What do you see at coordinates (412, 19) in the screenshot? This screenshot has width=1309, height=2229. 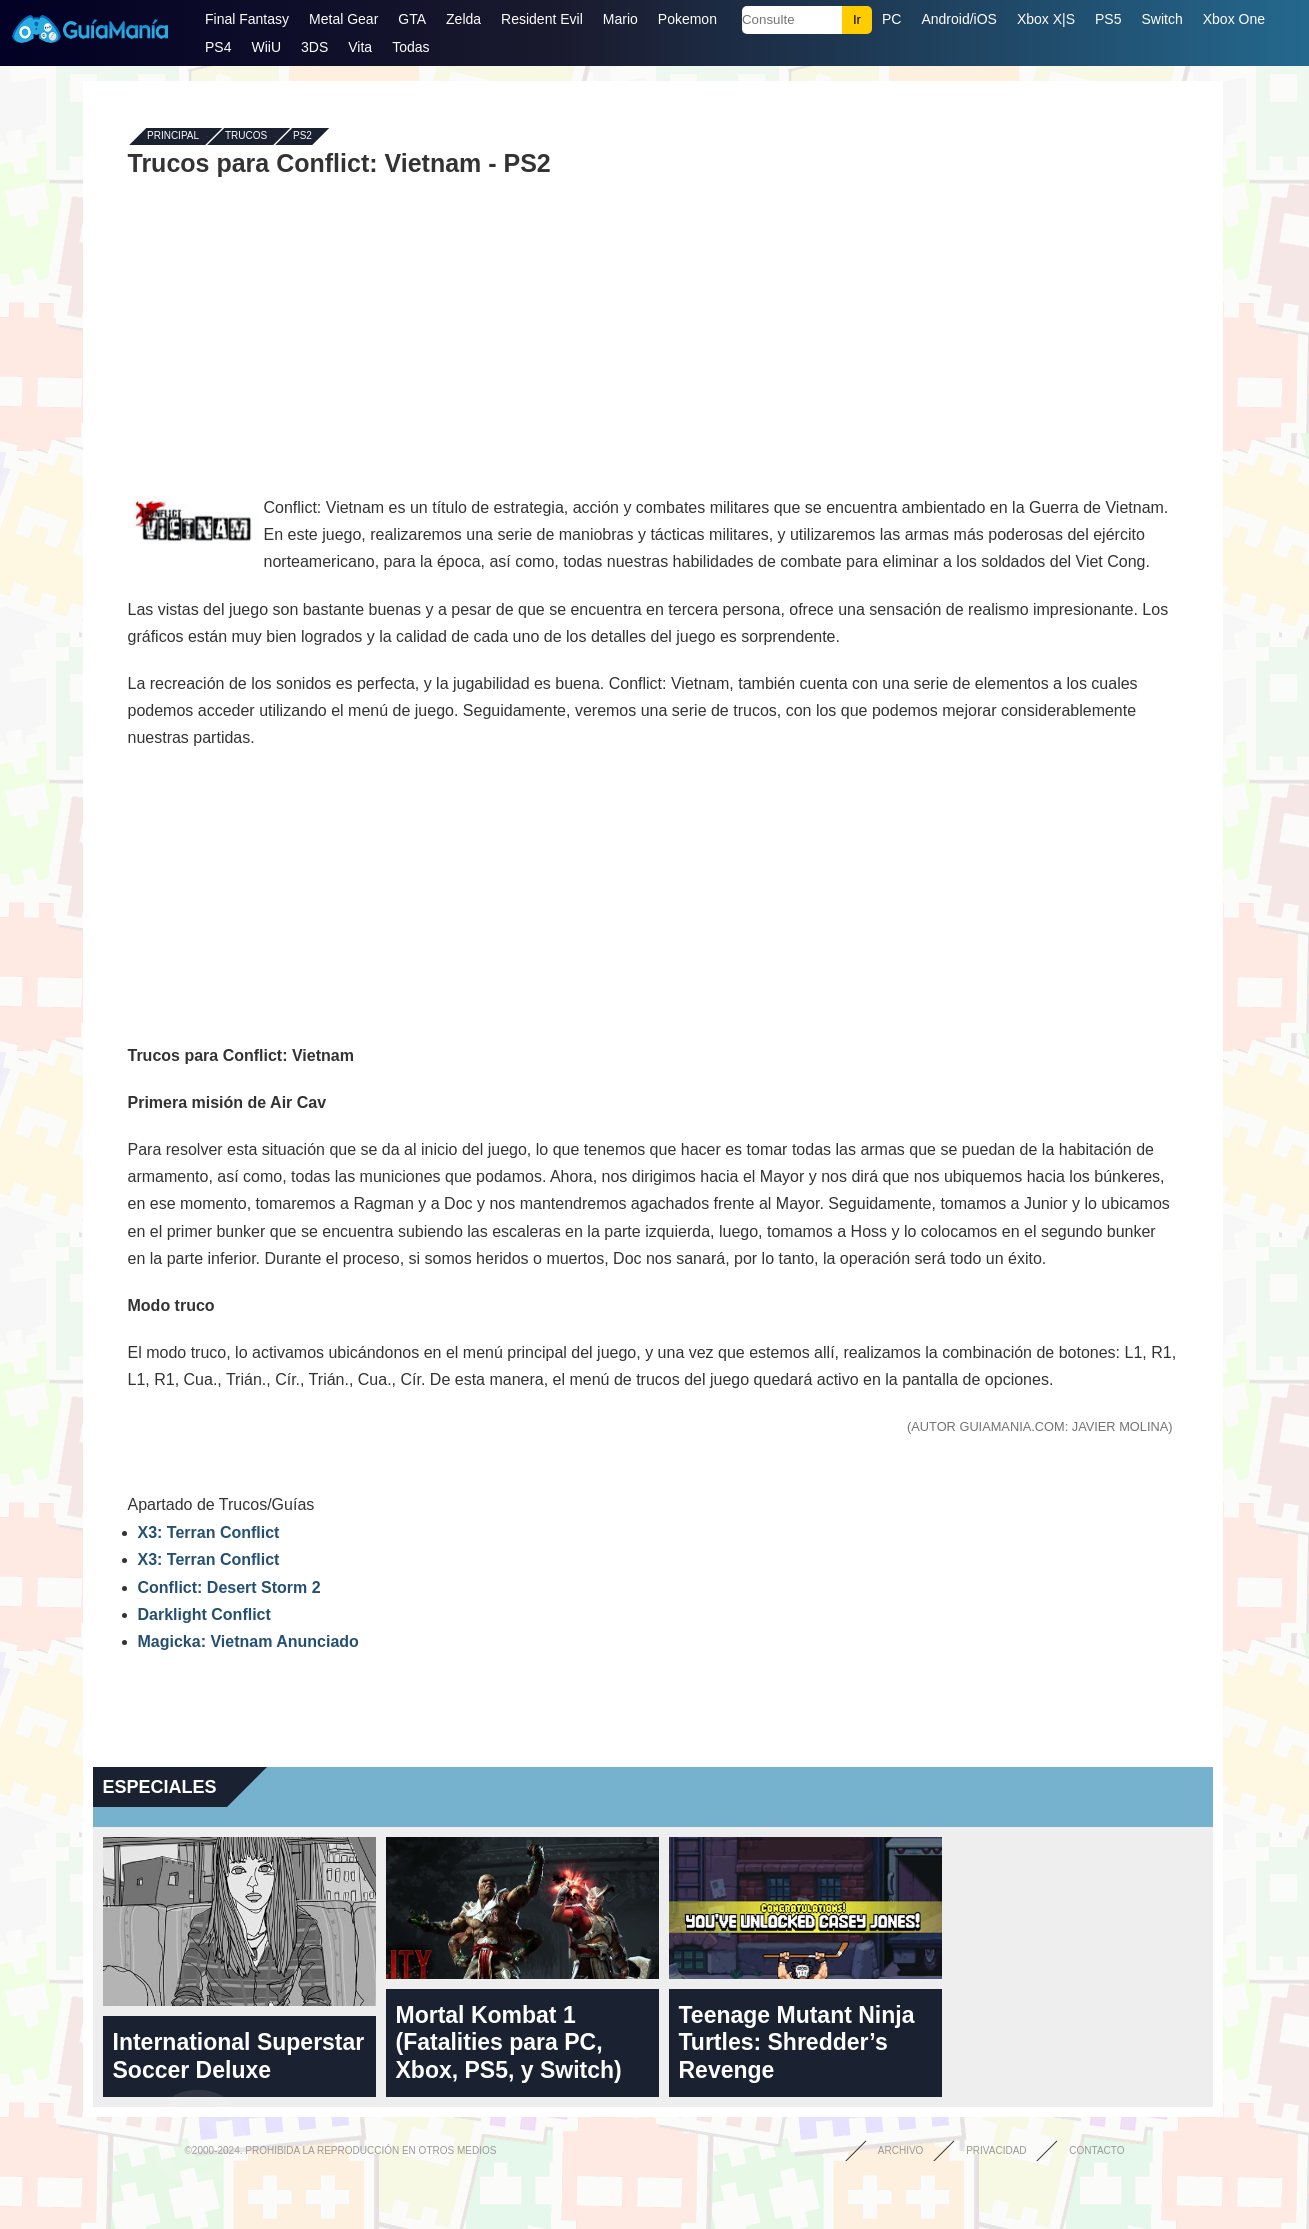 I see `GTA` at bounding box center [412, 19].